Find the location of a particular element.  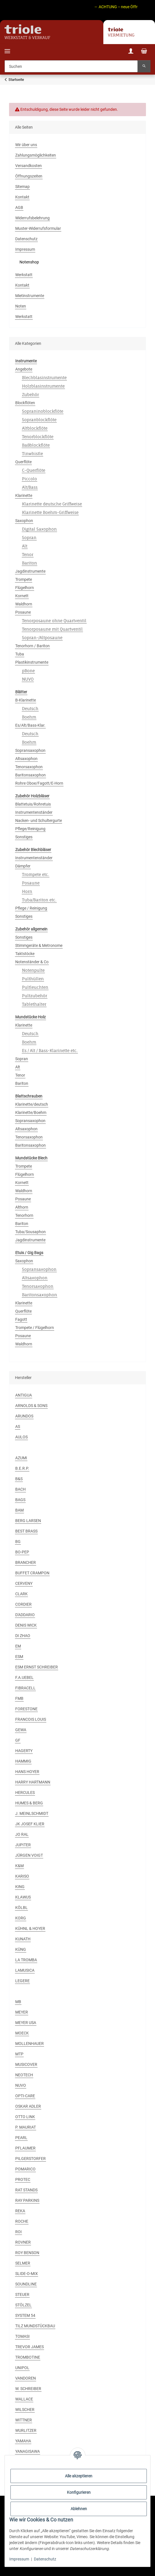

YAMAHA is located at coordinates (23, 2441).